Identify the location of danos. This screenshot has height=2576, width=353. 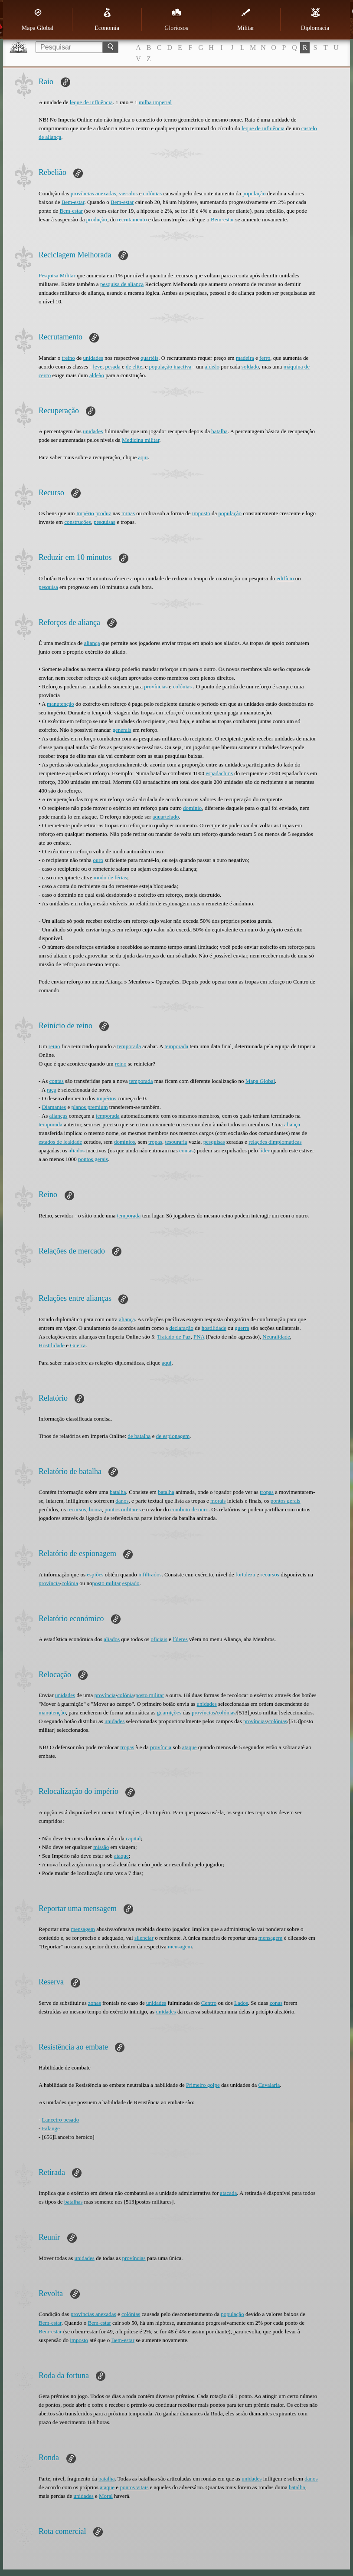
(121, 1500).